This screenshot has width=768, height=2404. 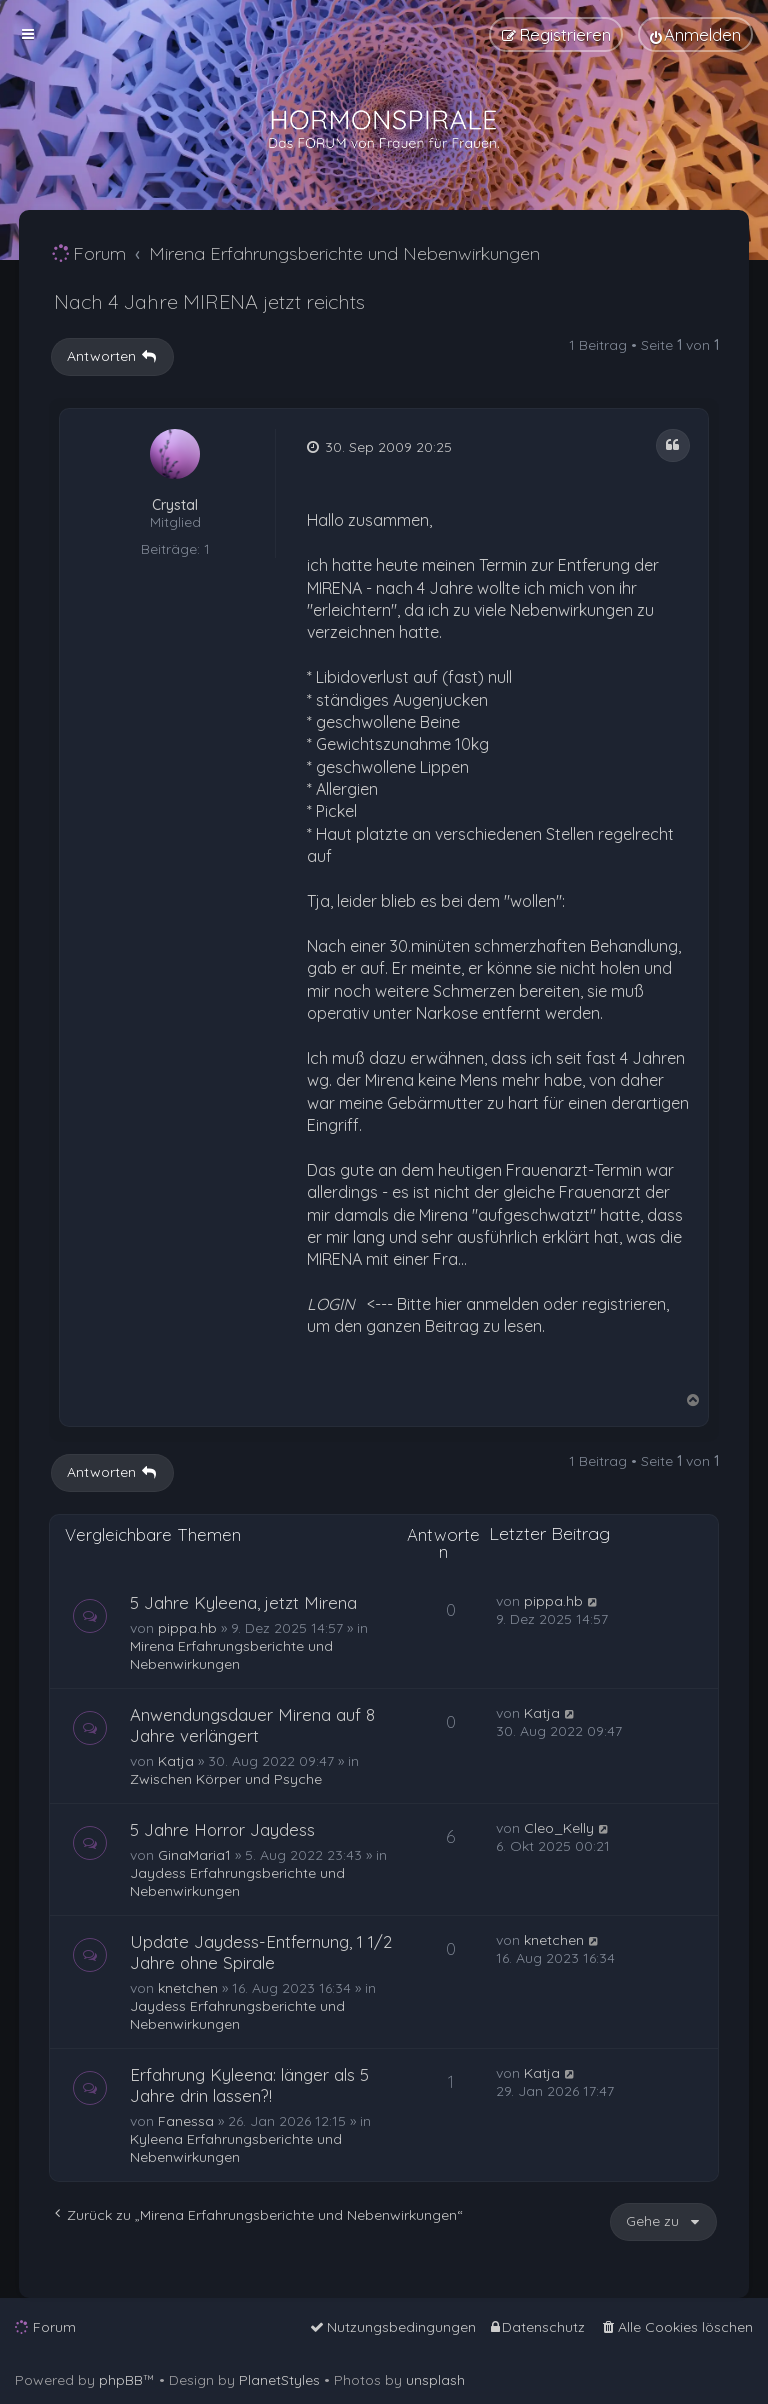 What do you see at coordinates (249, 2085) in the screenshot?
I see `Erfahrung Kyleena: länger als 5 Jahre drin lassen?!` at bounding box center [249, 2085].